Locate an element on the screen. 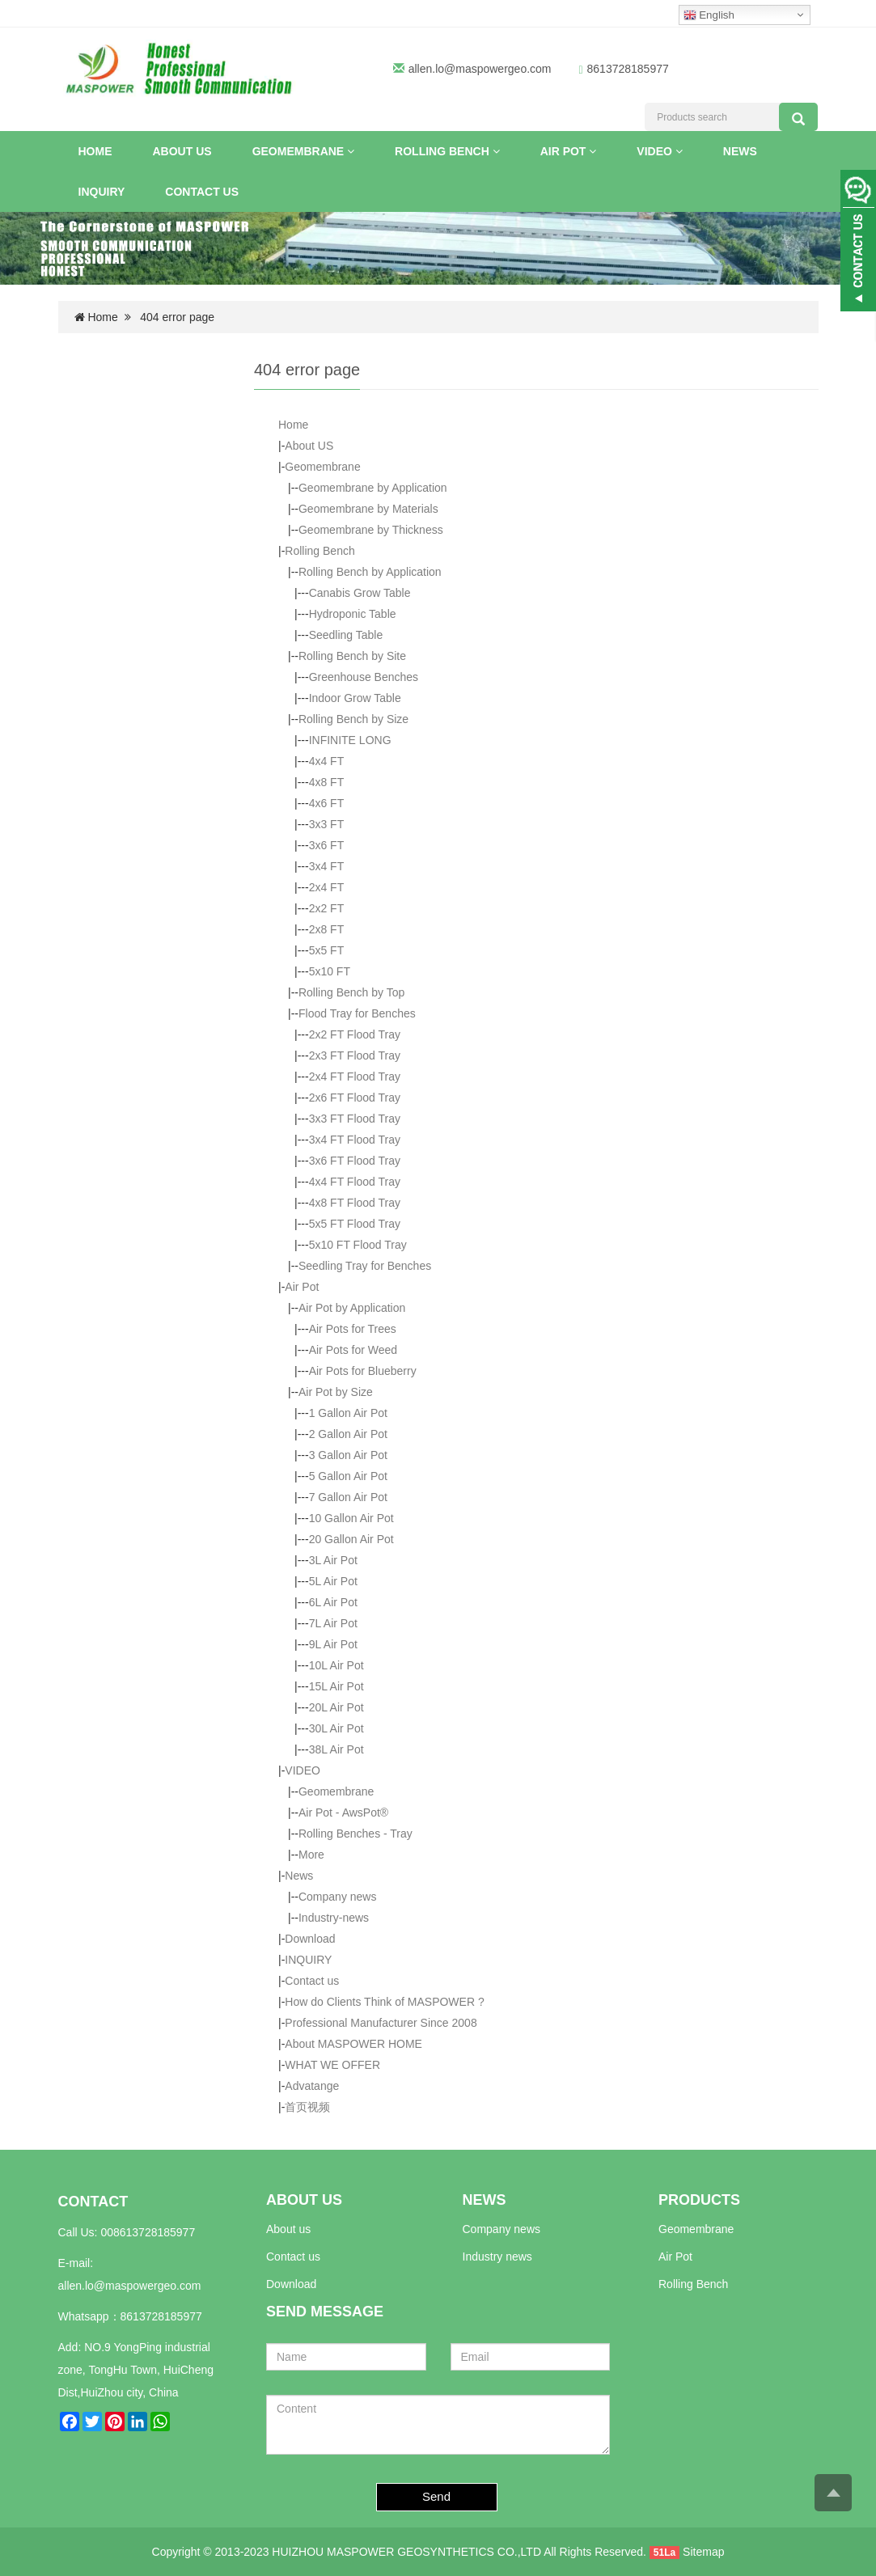 The height and width of the screenshot is (2576, 876). INQUIRY is located at coordinates (101, 191).